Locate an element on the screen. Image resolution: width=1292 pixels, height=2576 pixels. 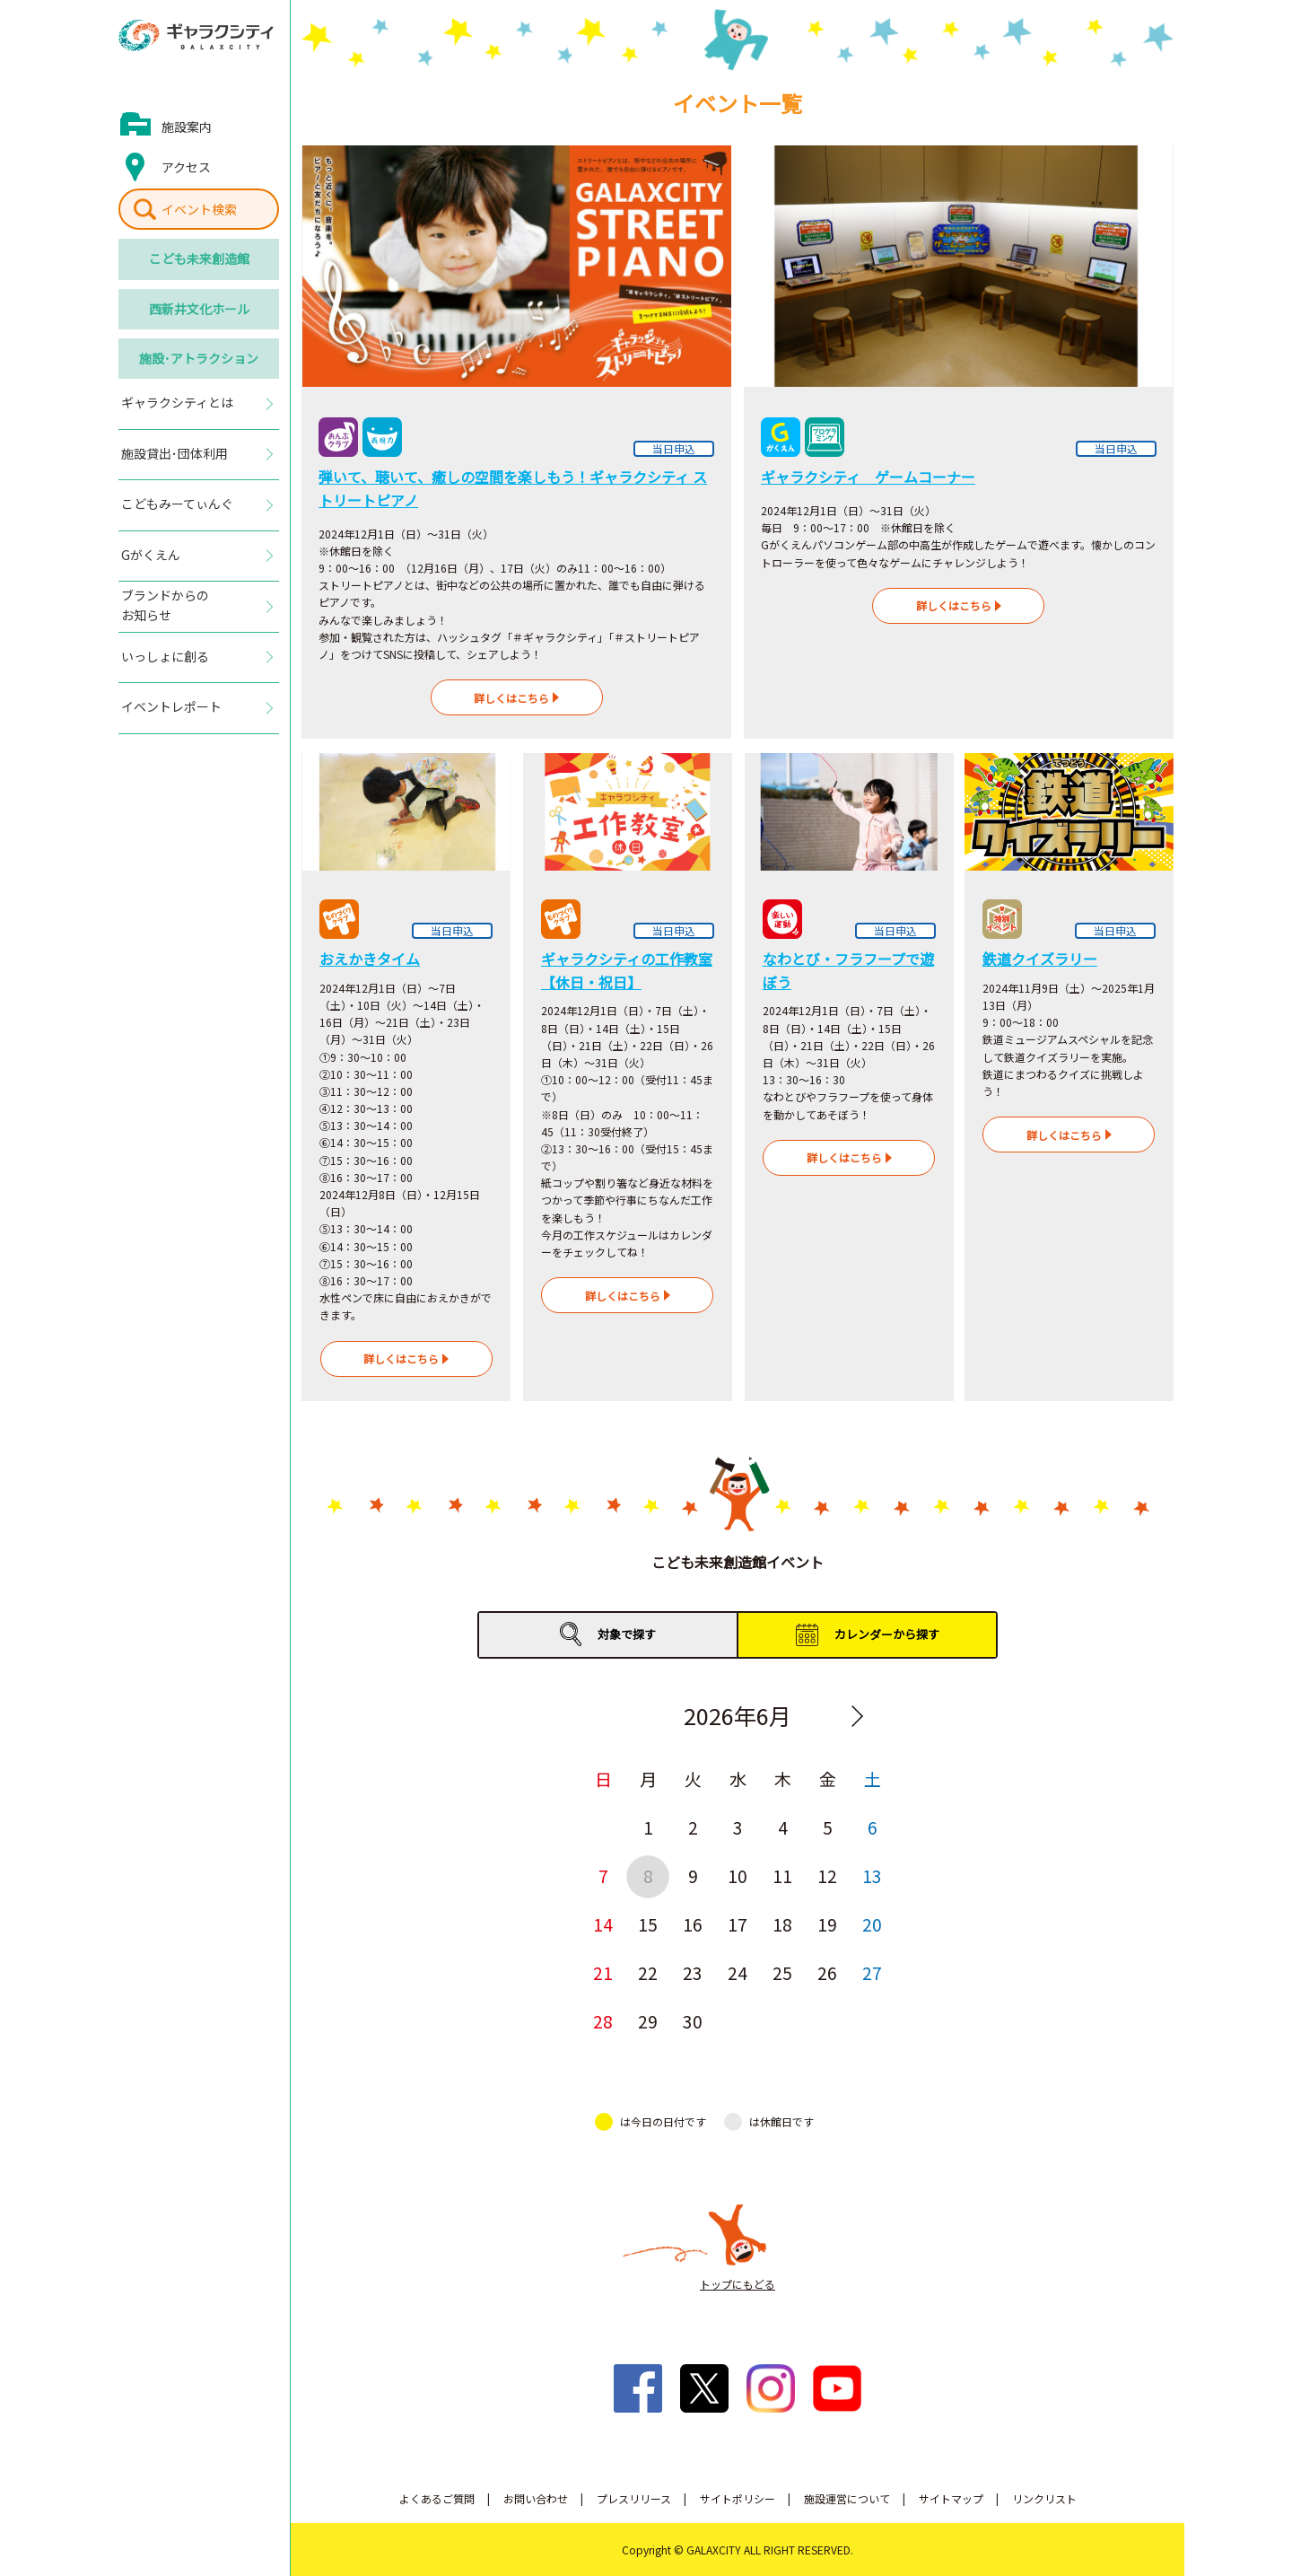
Next is located at coordinates (857, 1716).